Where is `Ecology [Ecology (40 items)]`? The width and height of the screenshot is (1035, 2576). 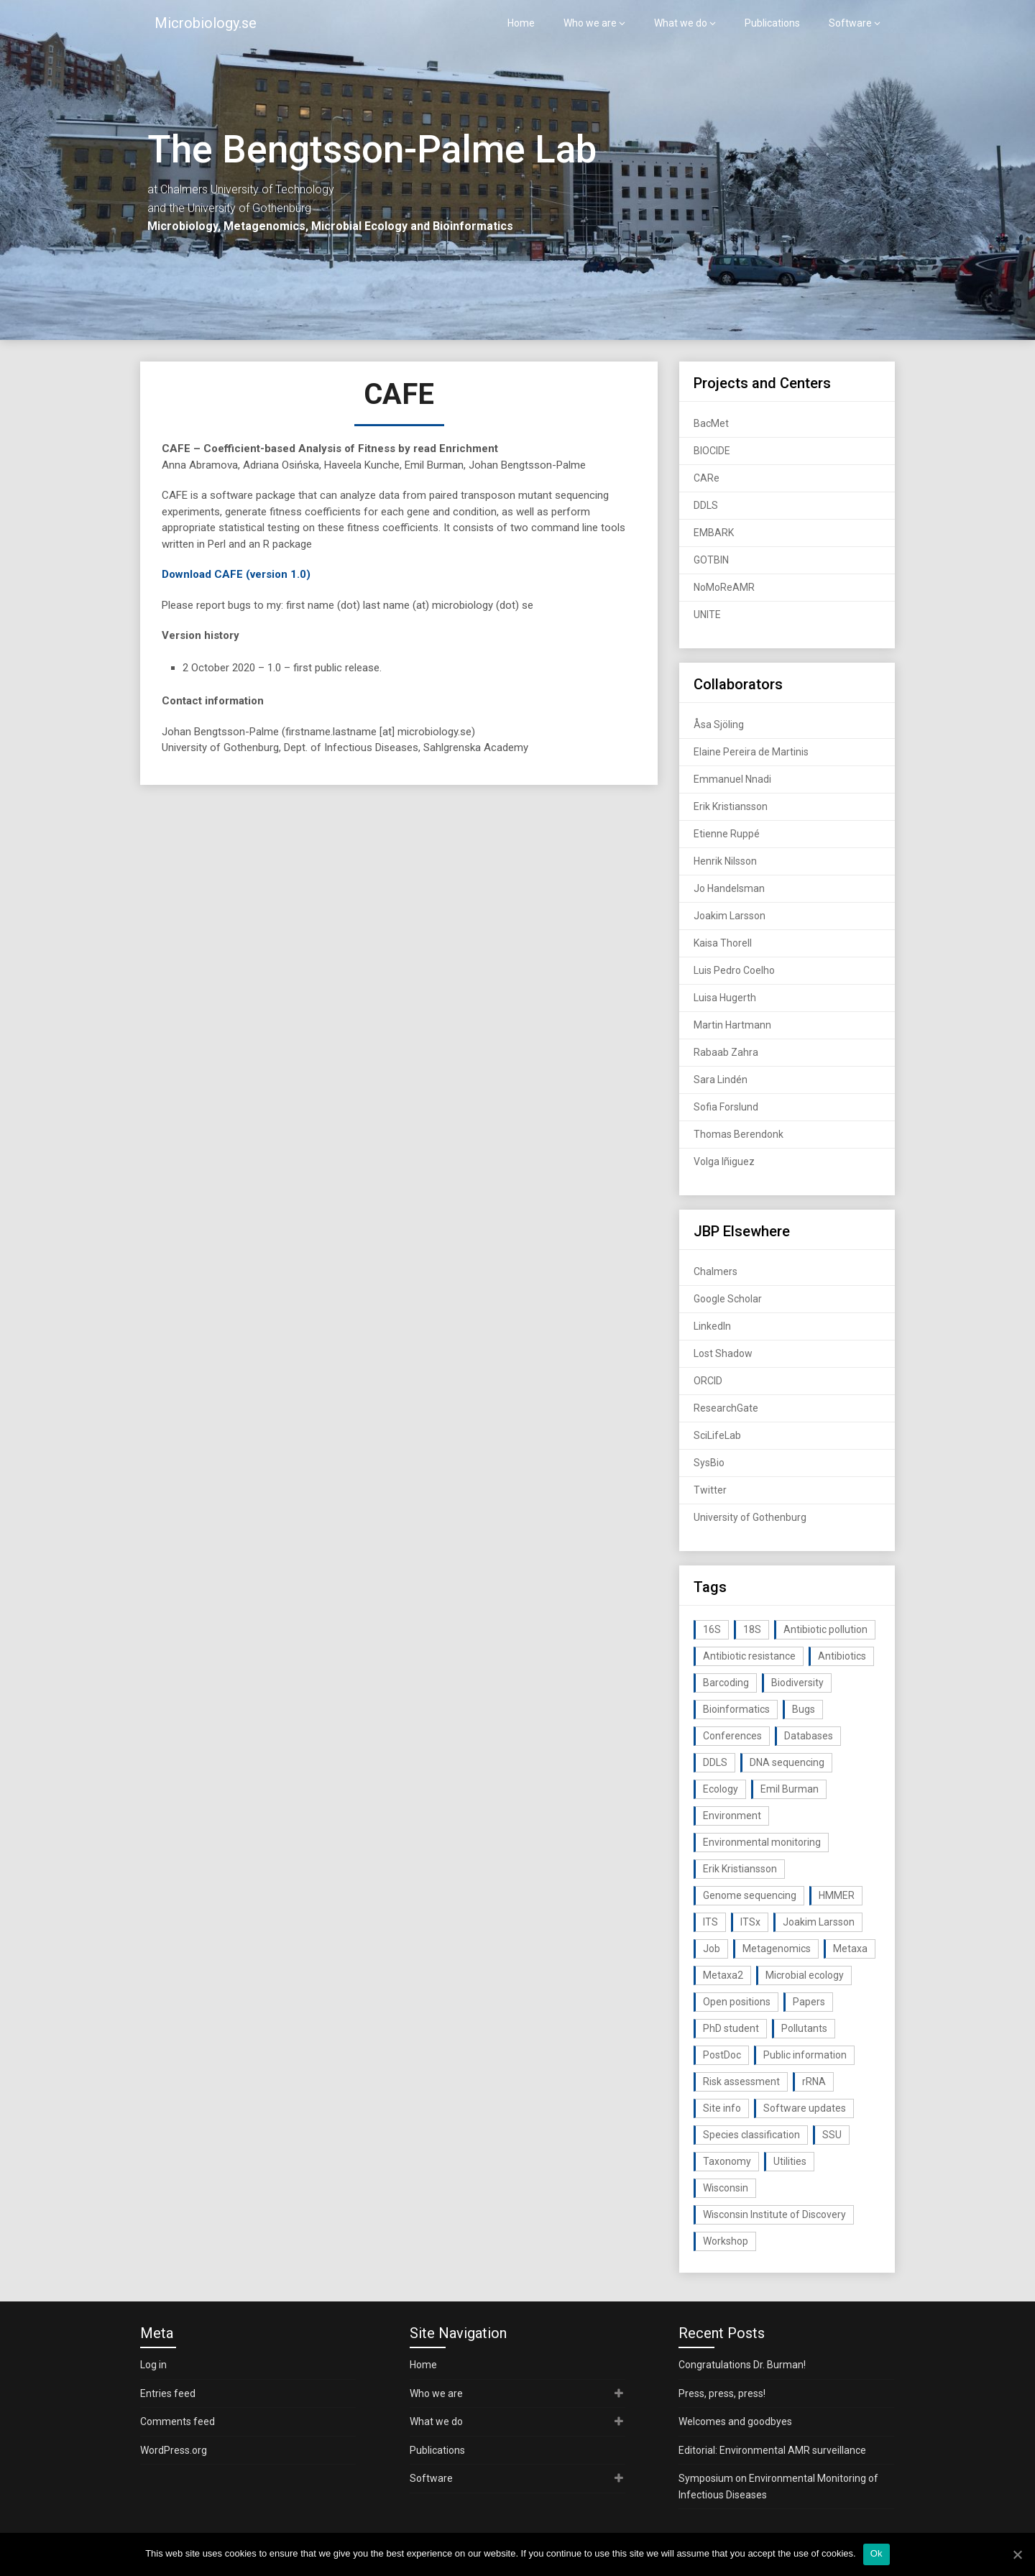 Ecology [Ecology (40 items)] is located at coordinates (720, 1789).